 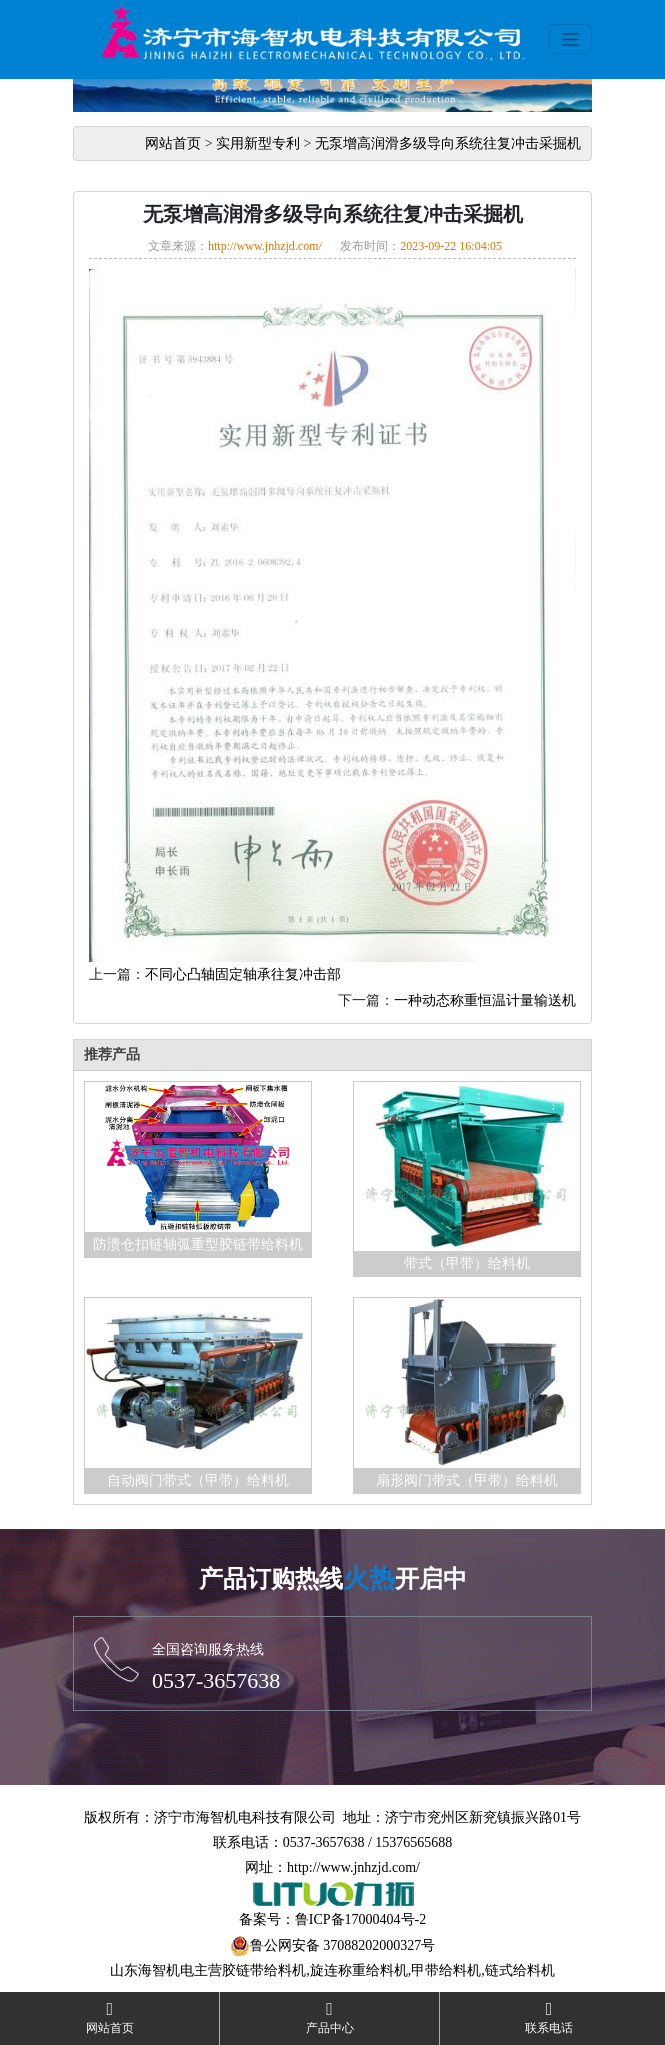 What do you see at coordinates (173, 143) in the screenshot?
I see `网站首页` at bounding box center [173, 143].